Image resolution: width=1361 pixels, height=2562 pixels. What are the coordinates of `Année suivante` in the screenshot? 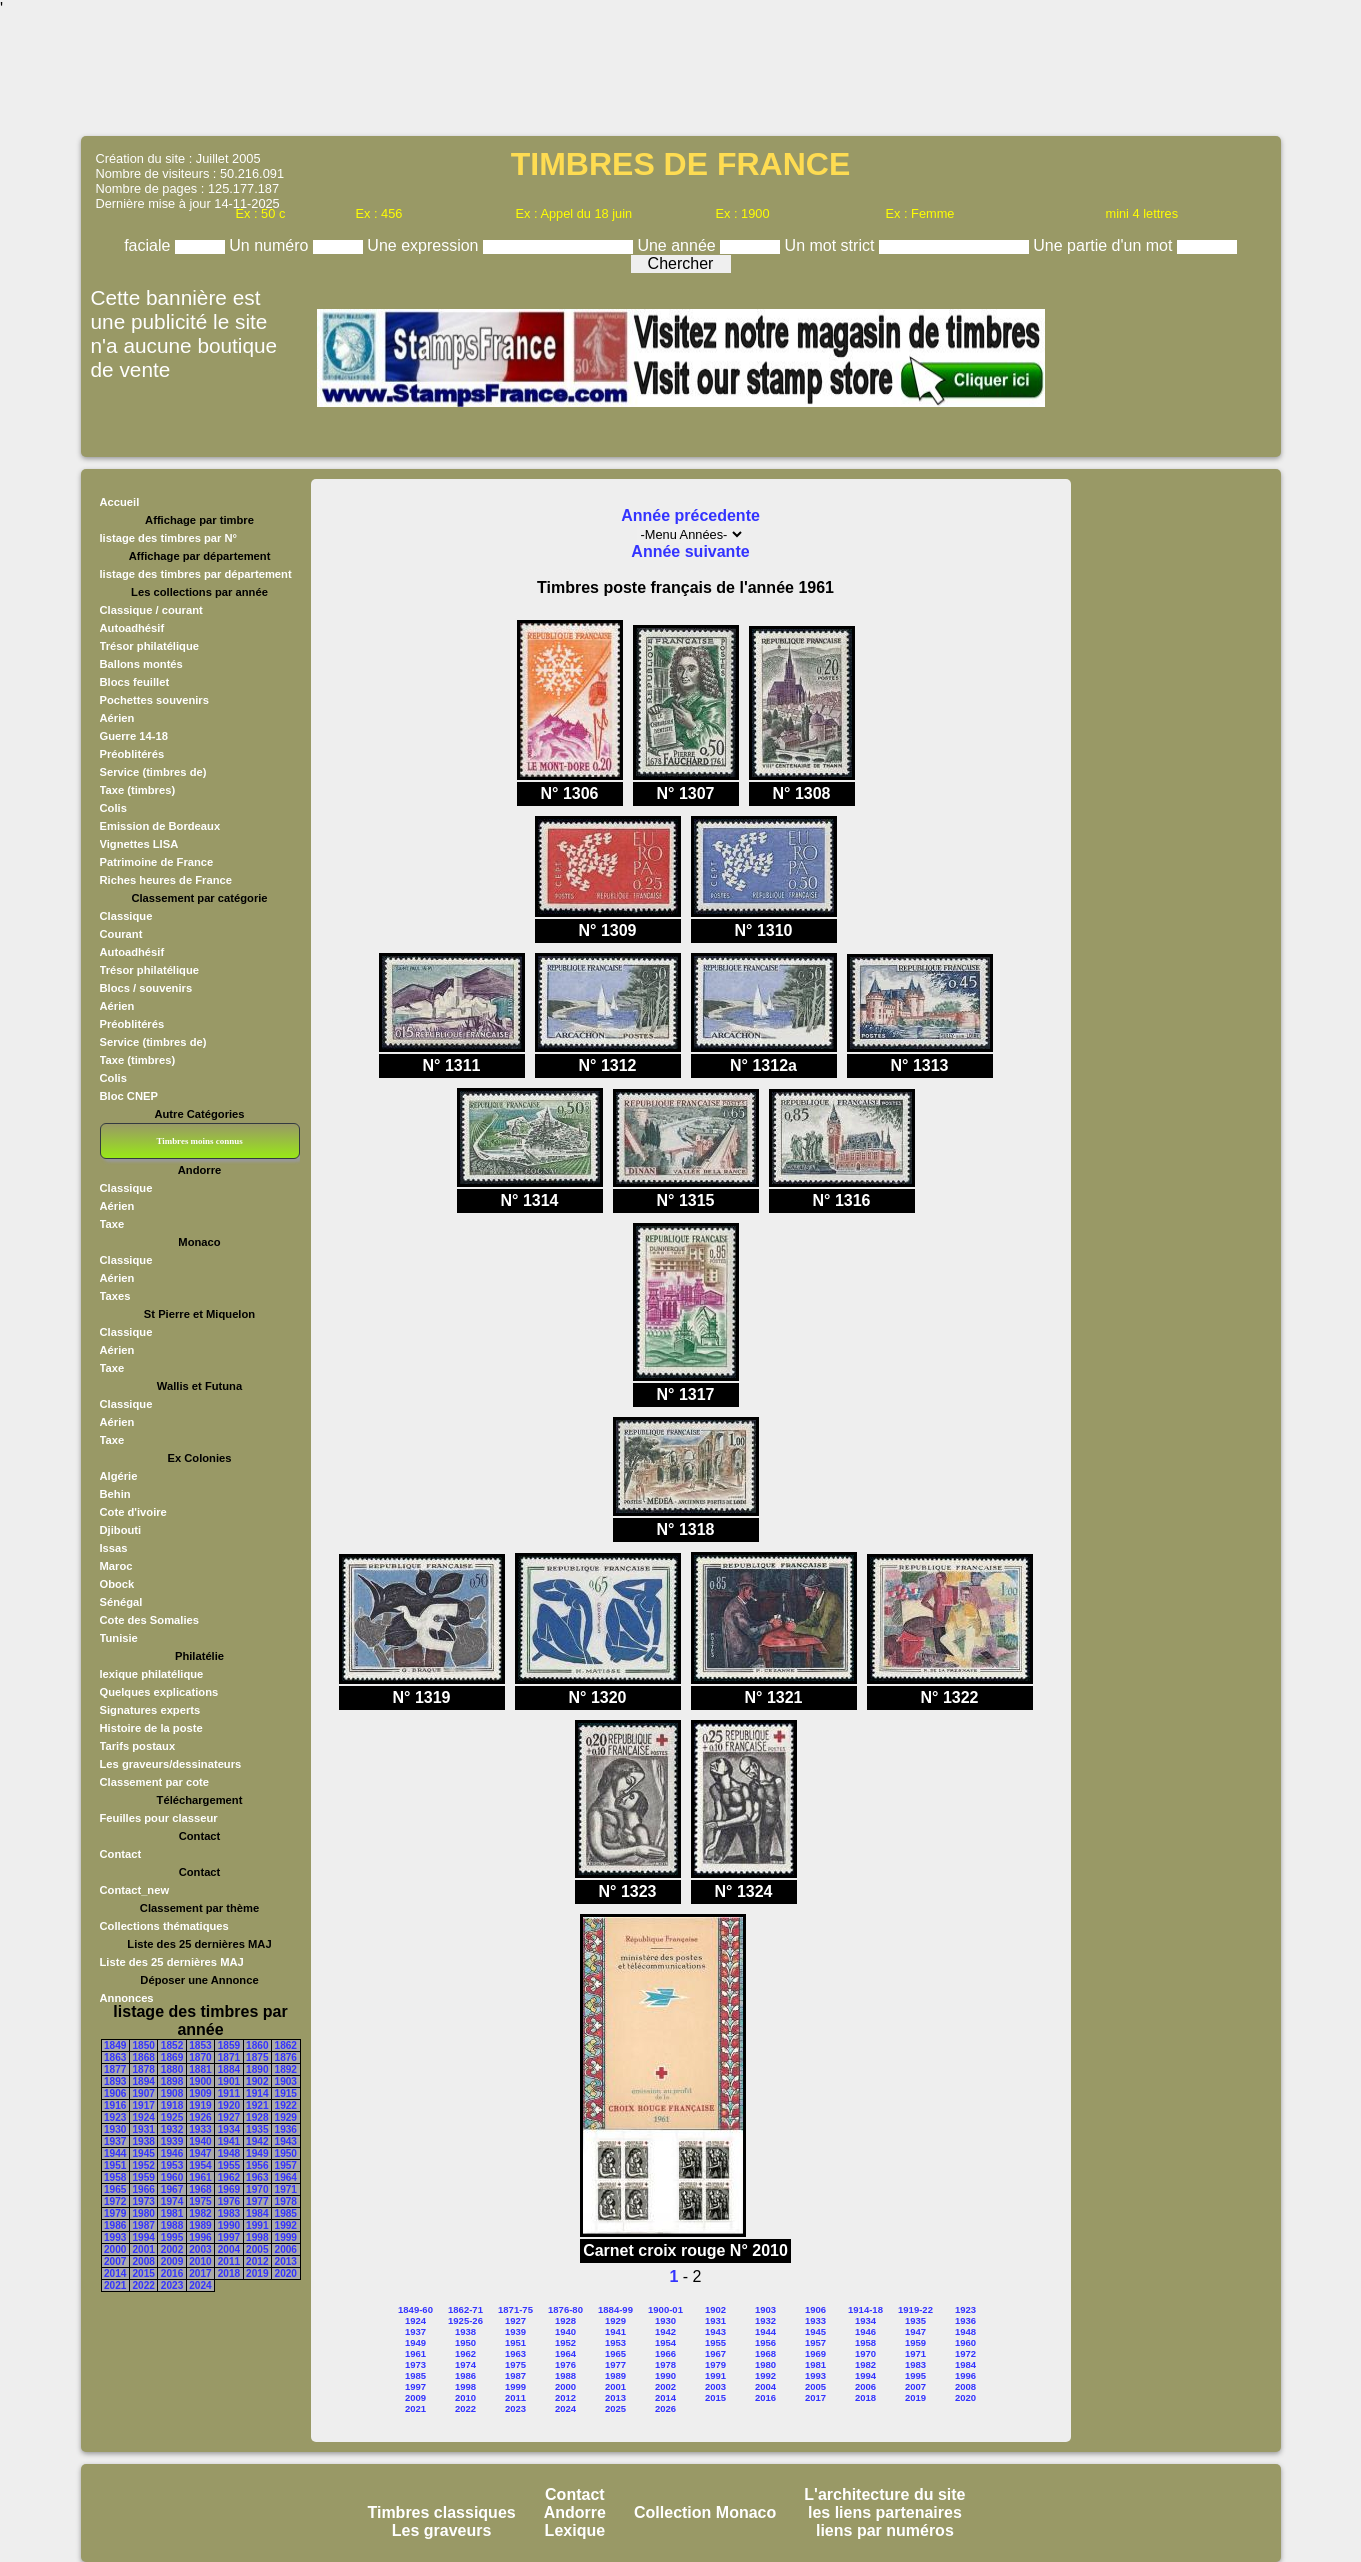 It's located at (690, 551).